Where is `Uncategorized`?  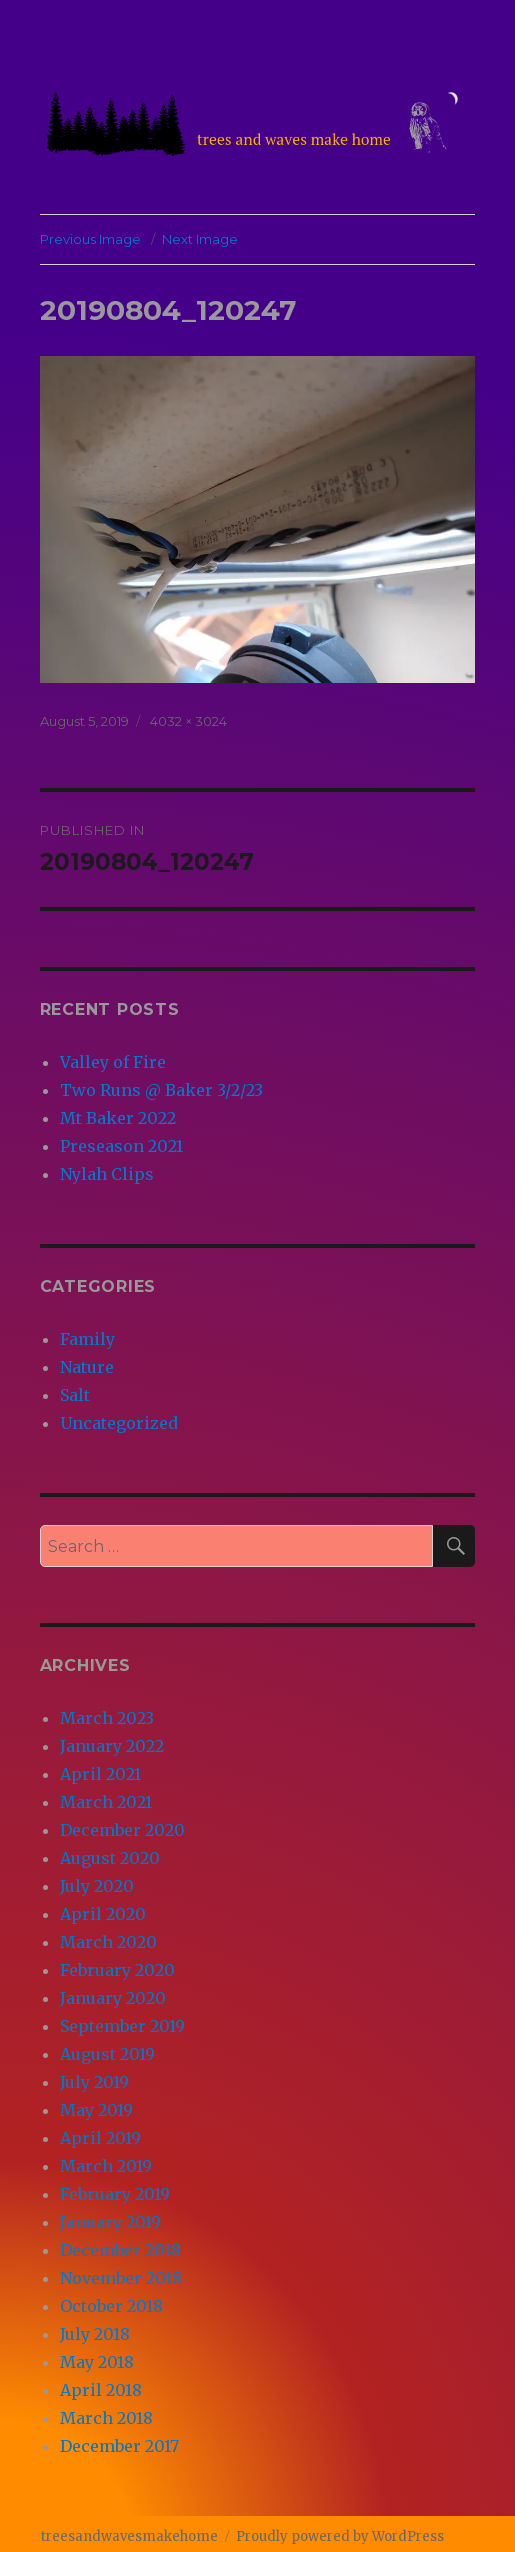 Uncategorized is located at coordinates (119, 1423).